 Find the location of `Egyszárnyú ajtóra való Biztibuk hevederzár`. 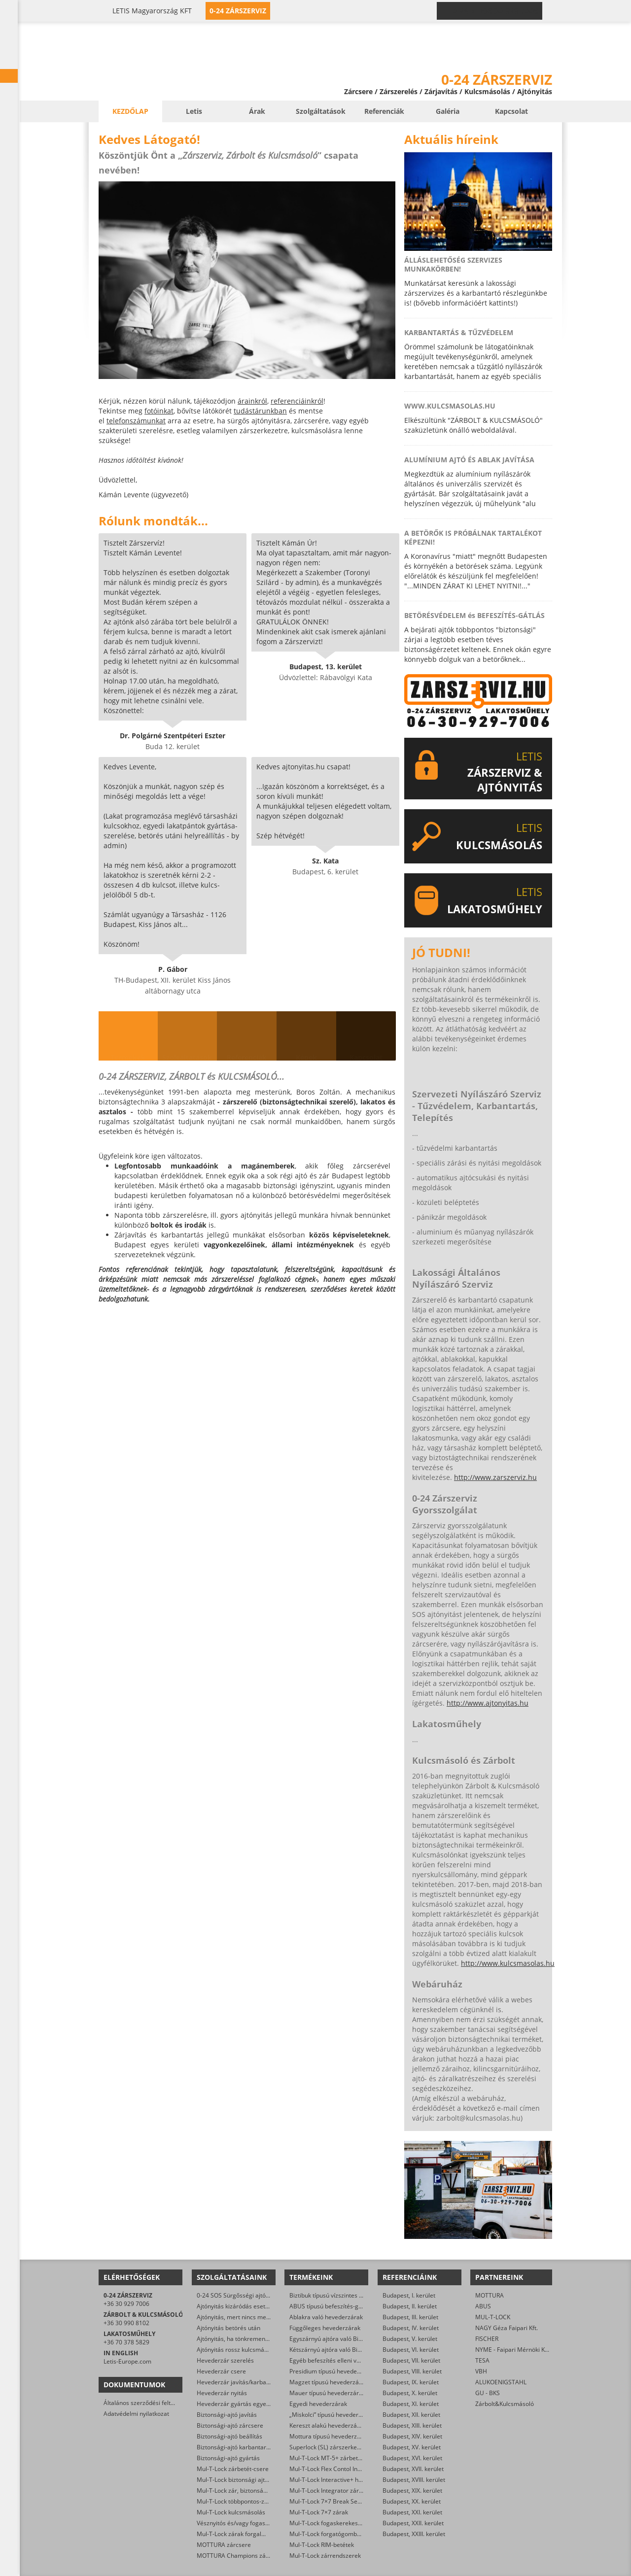

Egyszárnyú ajtóra való Biztibuk hevederzár is located at coordinates (348, 2339).